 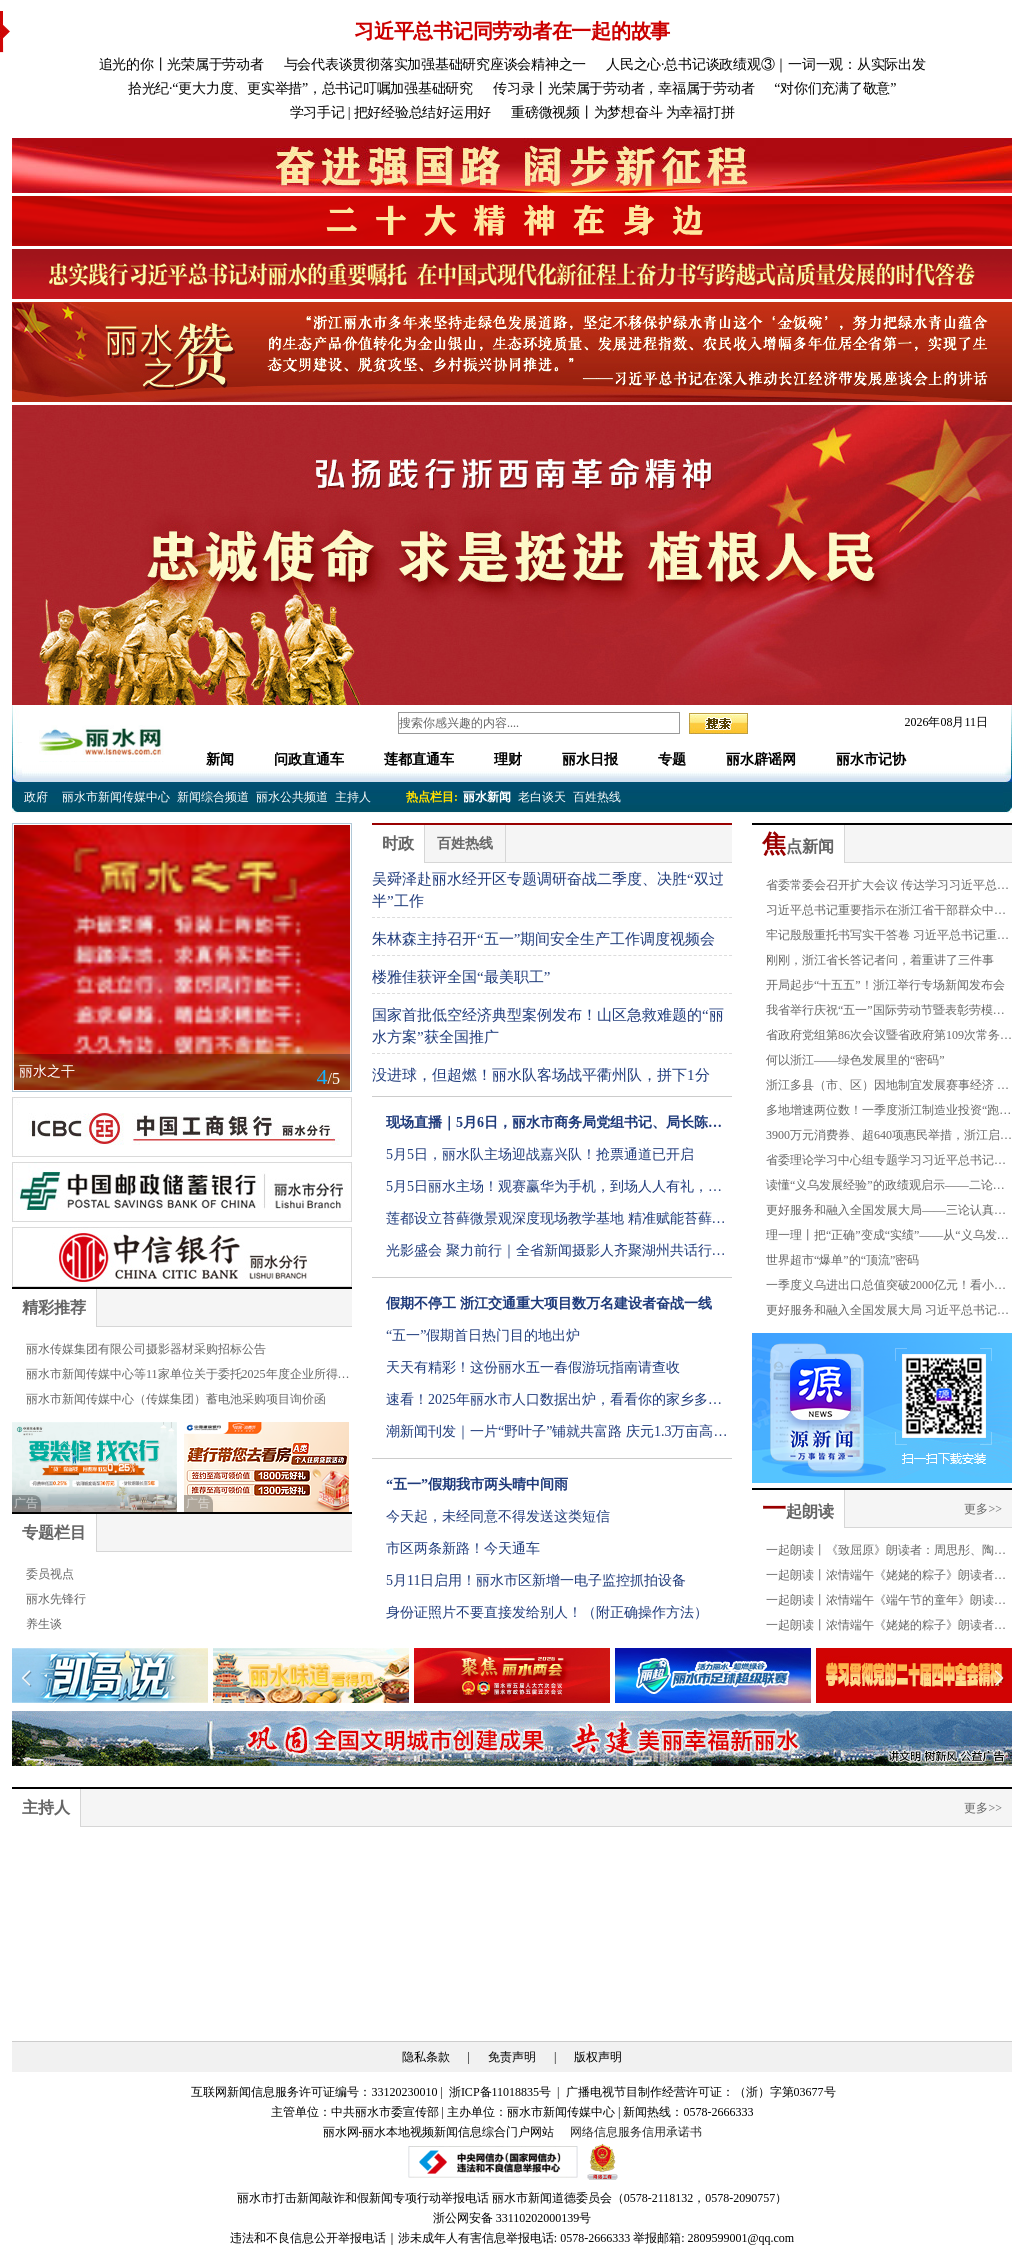 What do you see at coordinates (889, 1038) in the screenshot?
I see `省政府党组第86次会议暨省政府第109次常务会议召开 刘捷主持` at bounding box center [889, 1038].